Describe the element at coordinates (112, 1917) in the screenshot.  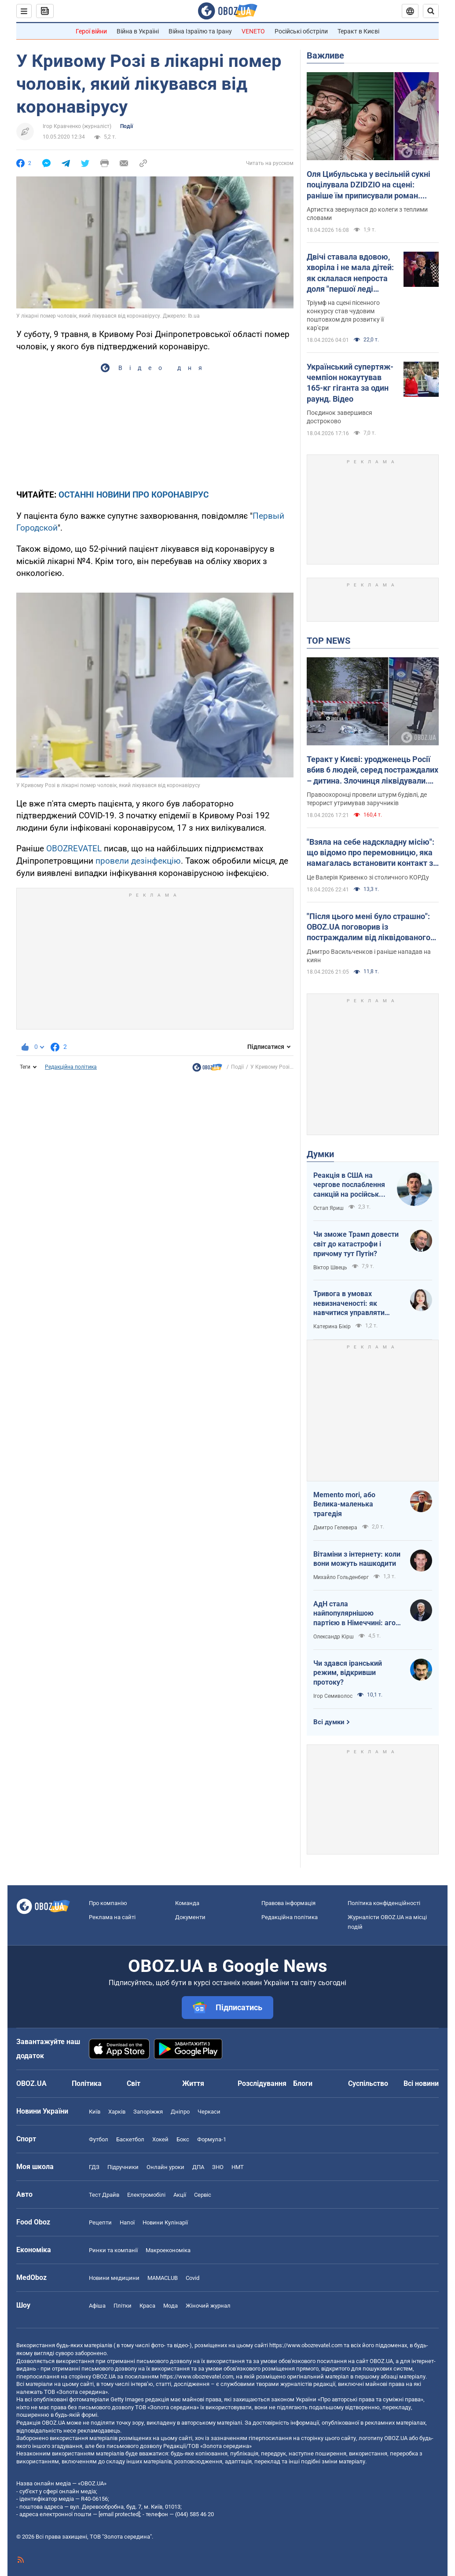
I see `Реклама на сайті` at that location.